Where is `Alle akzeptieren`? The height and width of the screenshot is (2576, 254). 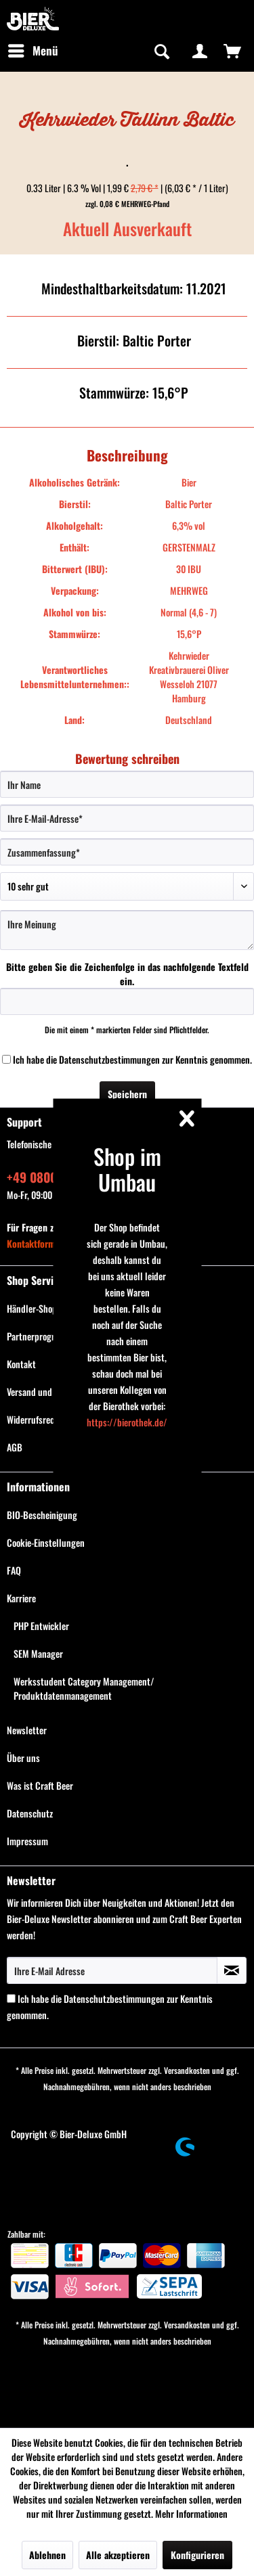
Alle akzeptieren is located at coordinates (118, 2555).